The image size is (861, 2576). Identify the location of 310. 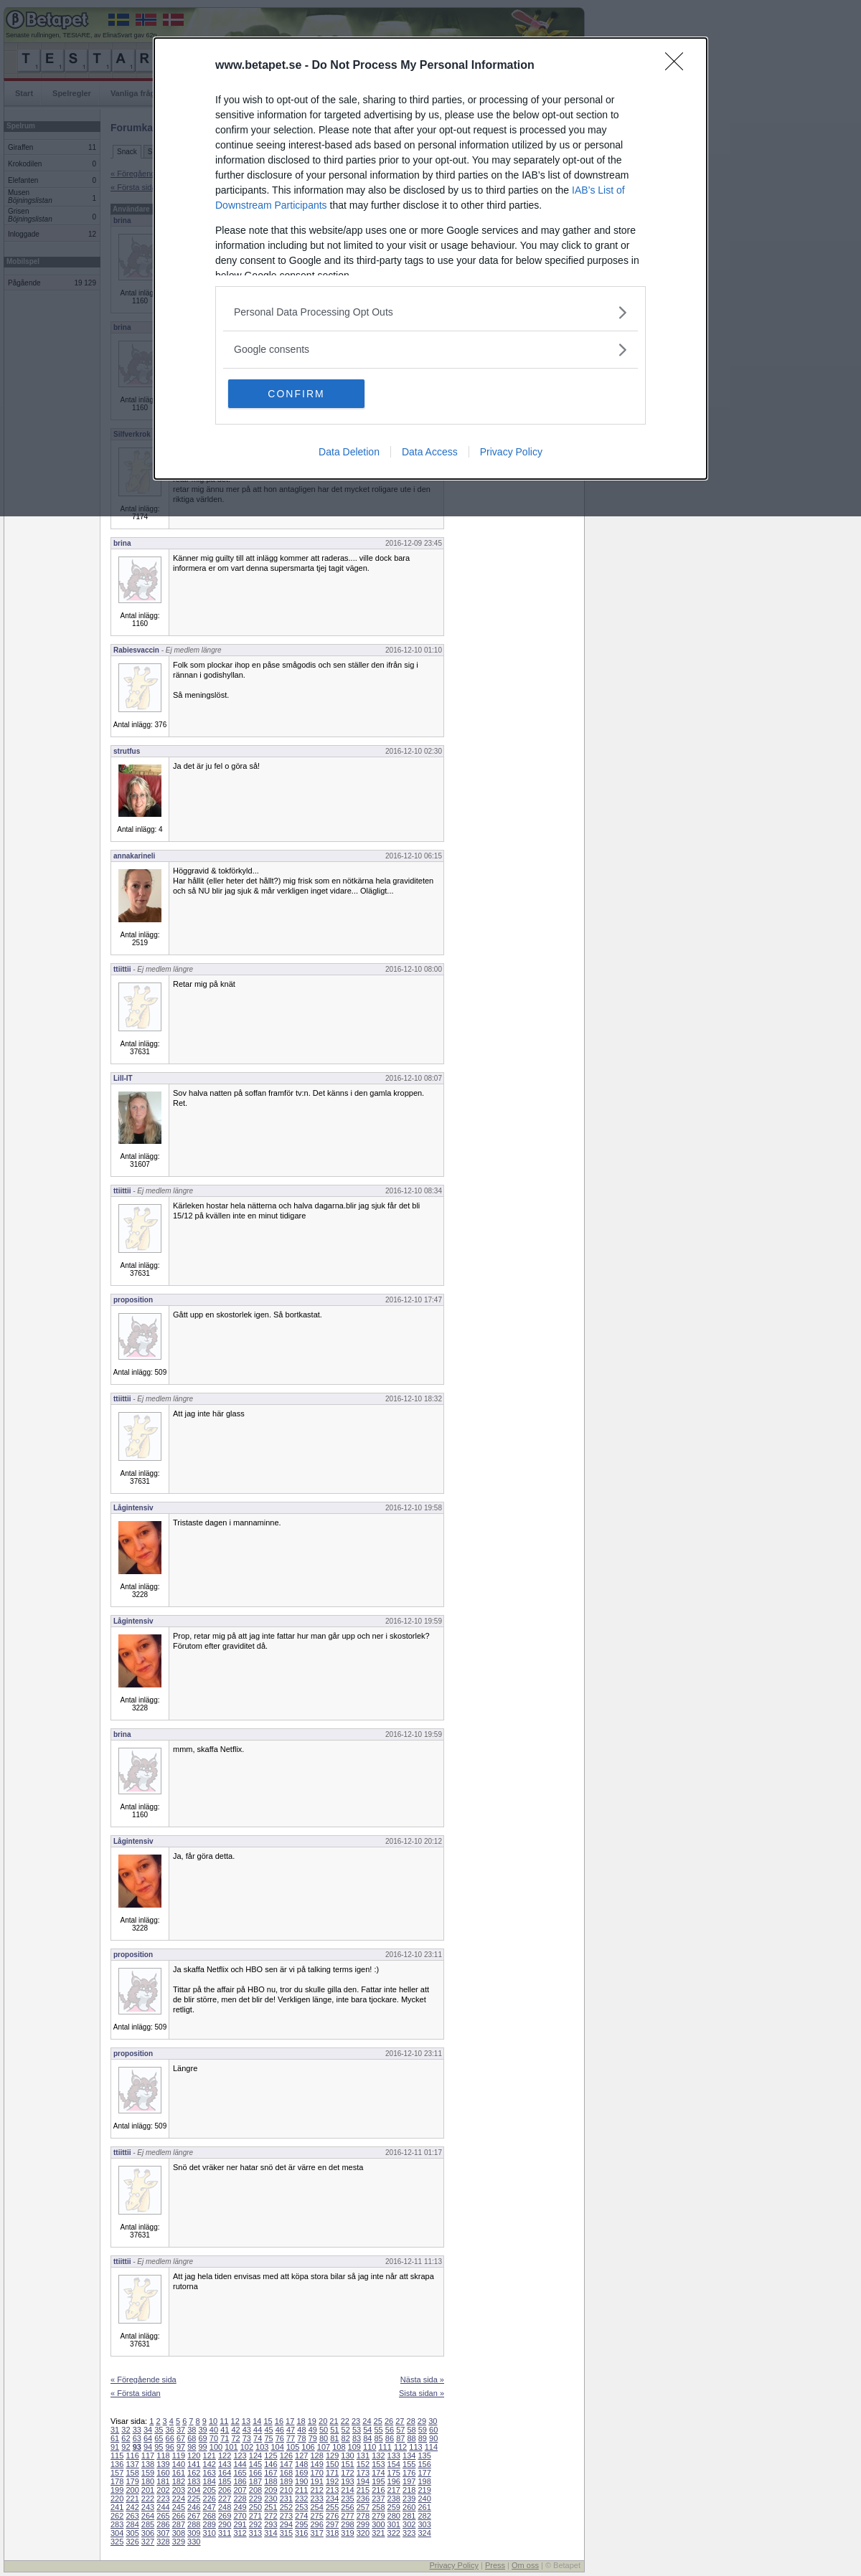
(209, 2533).